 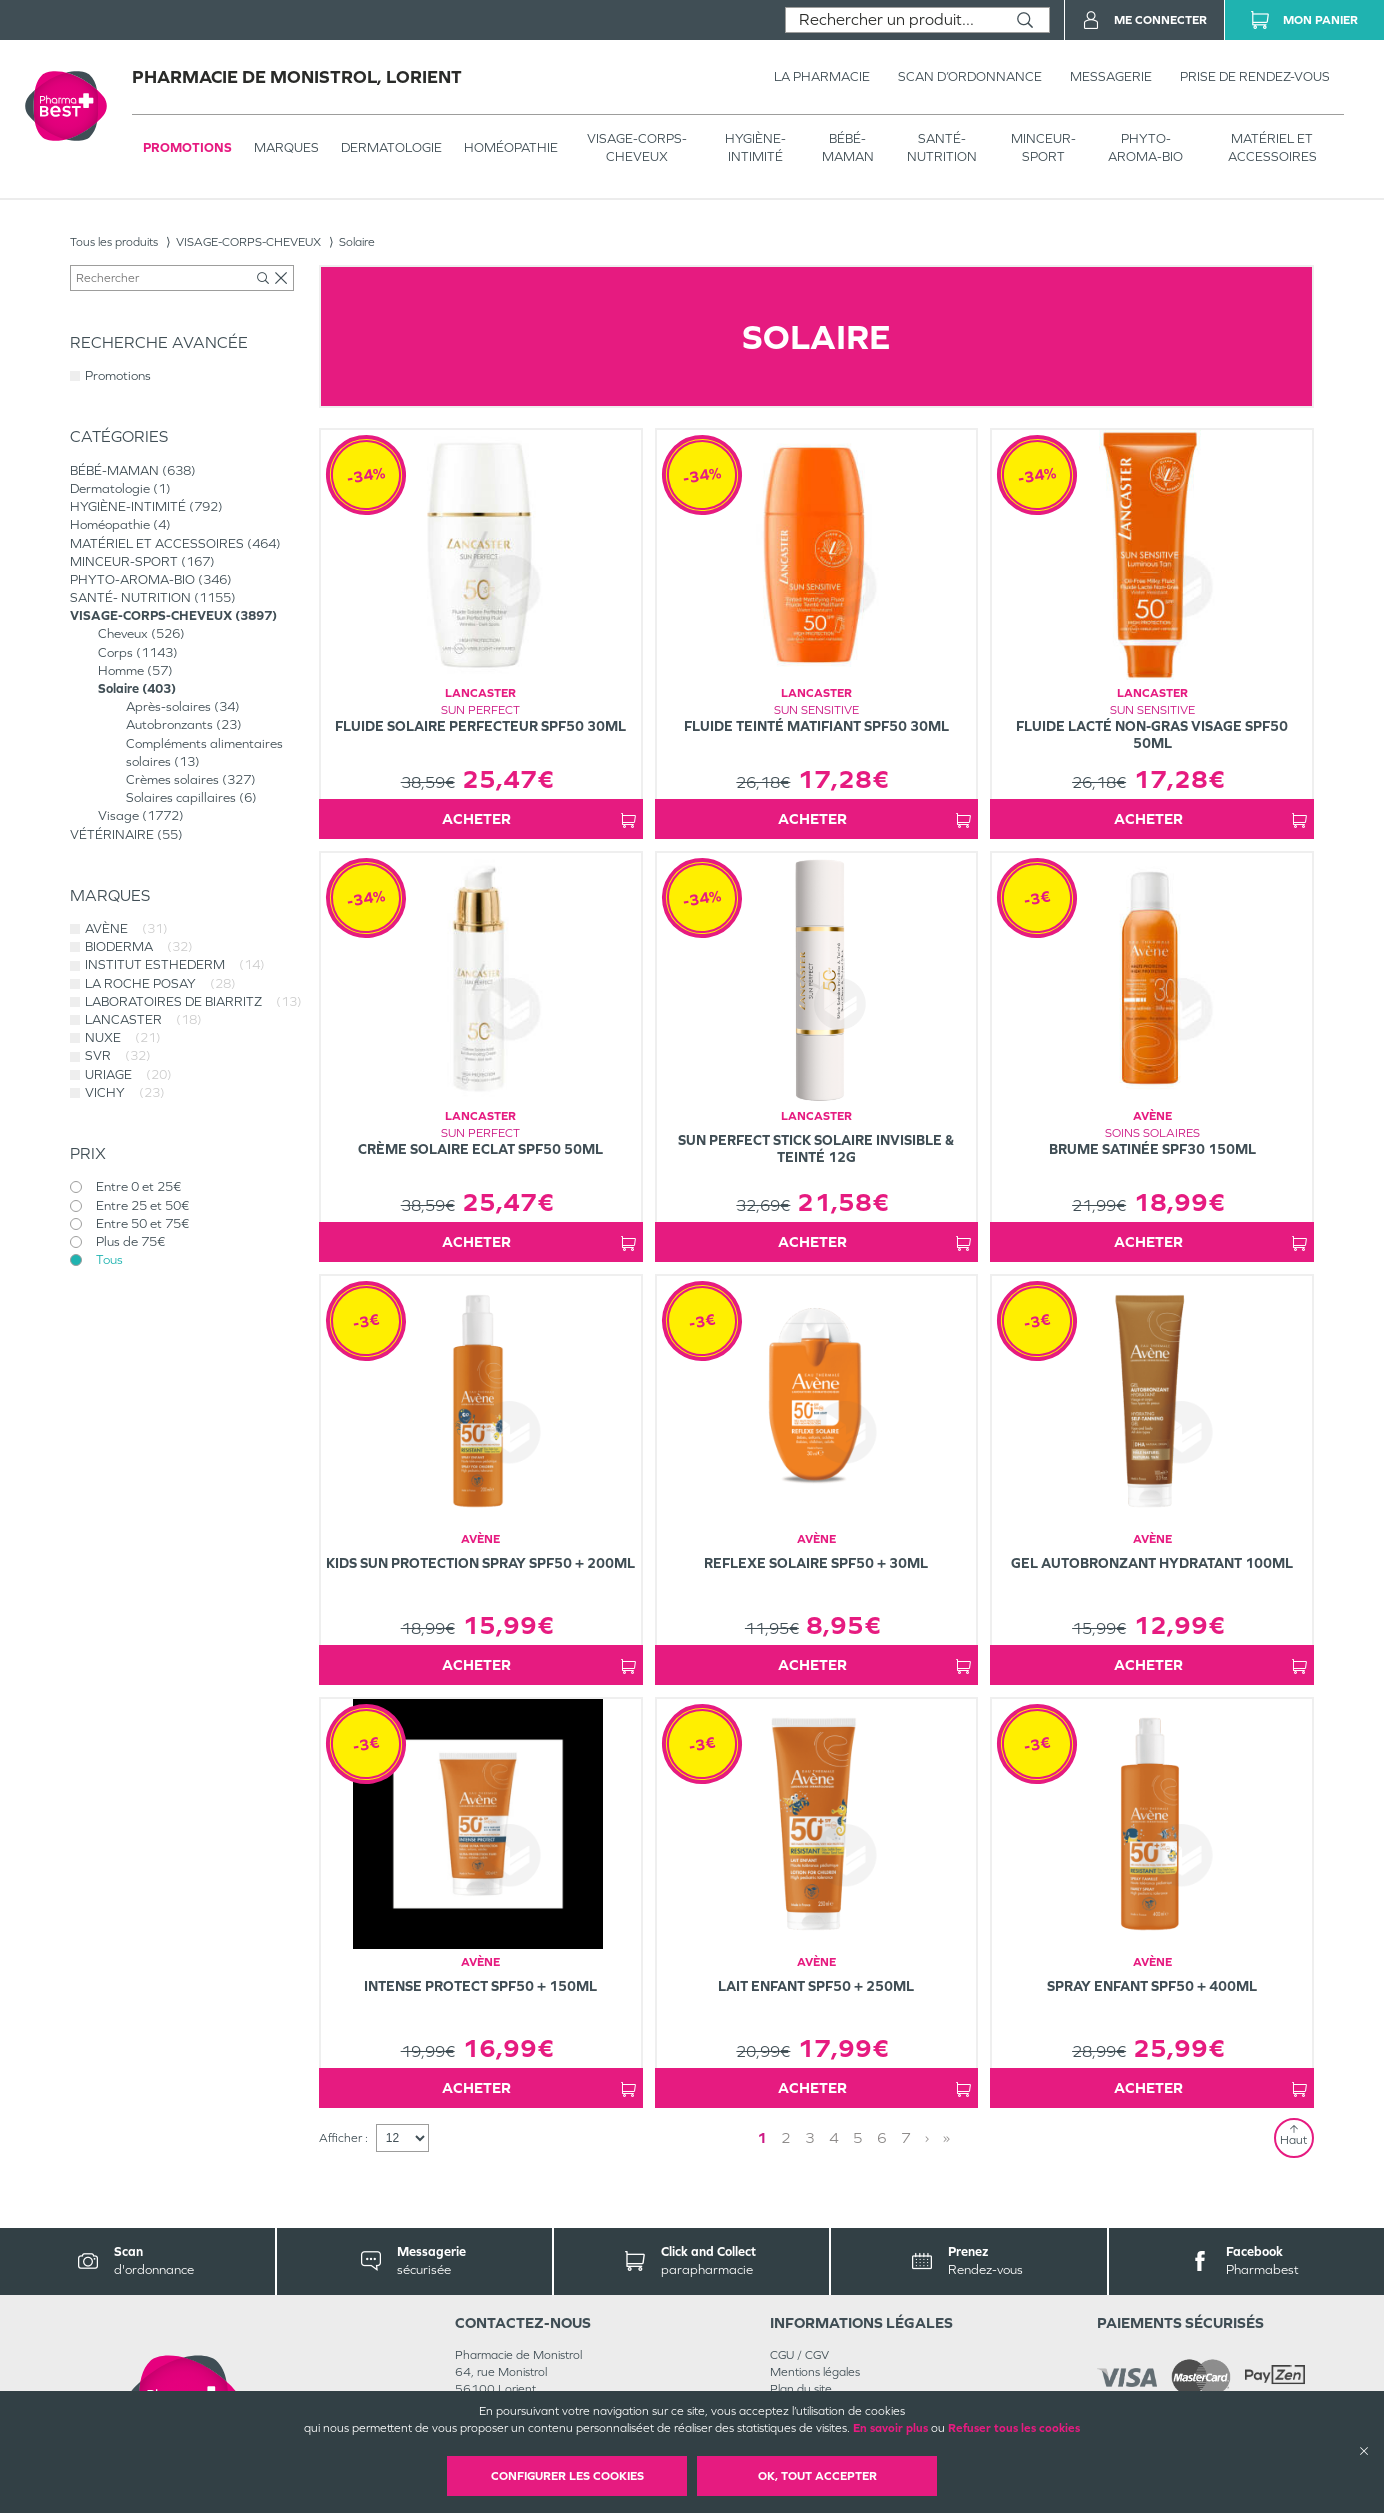 What do you see at coordinates (637, 147) in the screenshot?
I see `VISAGE-CORPS-CHEVEUX` at bounding box center [637, 147].